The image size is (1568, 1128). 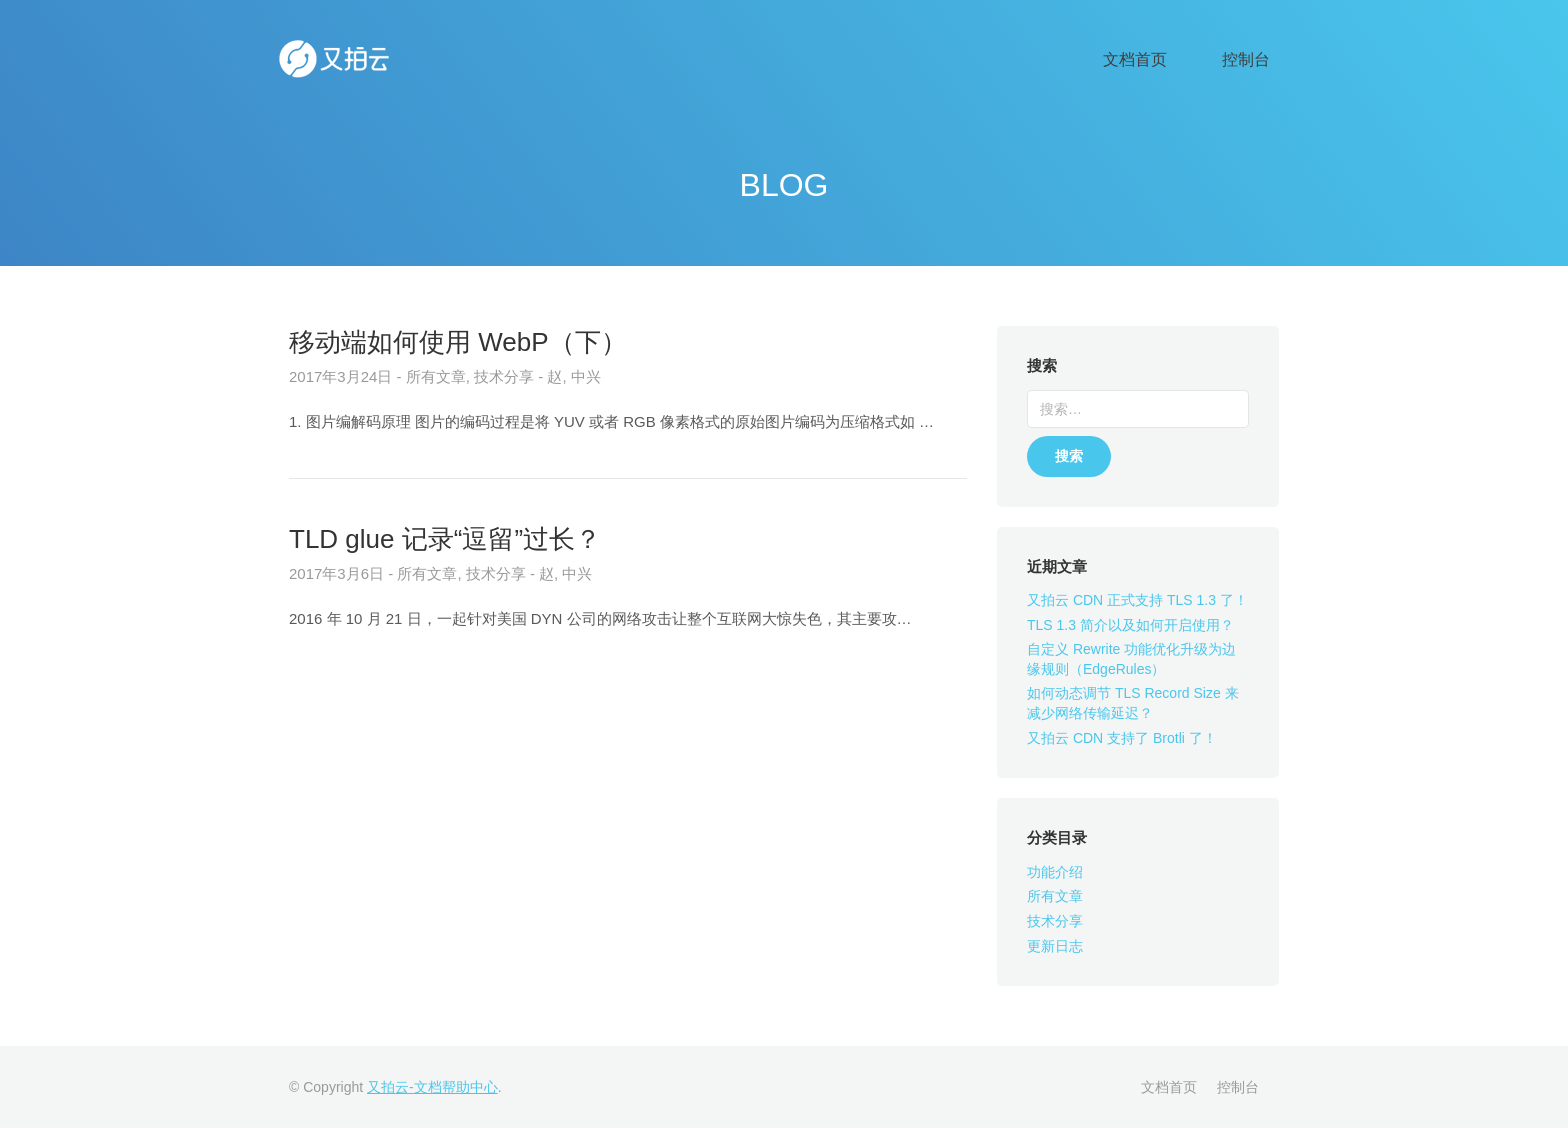 I want to click on 又拍云-文档帮助中心, so click(x=432, y=1087).